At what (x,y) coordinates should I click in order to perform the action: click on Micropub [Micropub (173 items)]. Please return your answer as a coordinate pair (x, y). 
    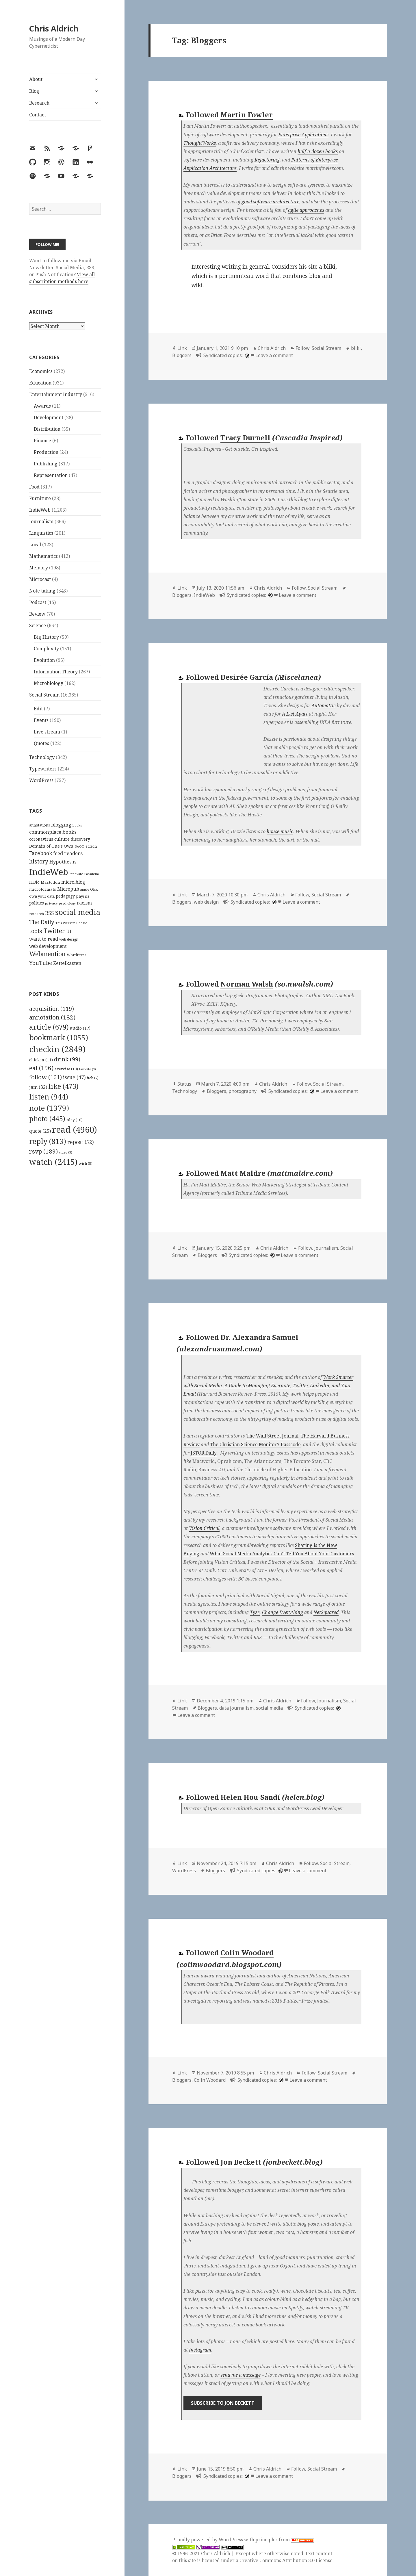
    Looking at the image, I should click on (68, 889).